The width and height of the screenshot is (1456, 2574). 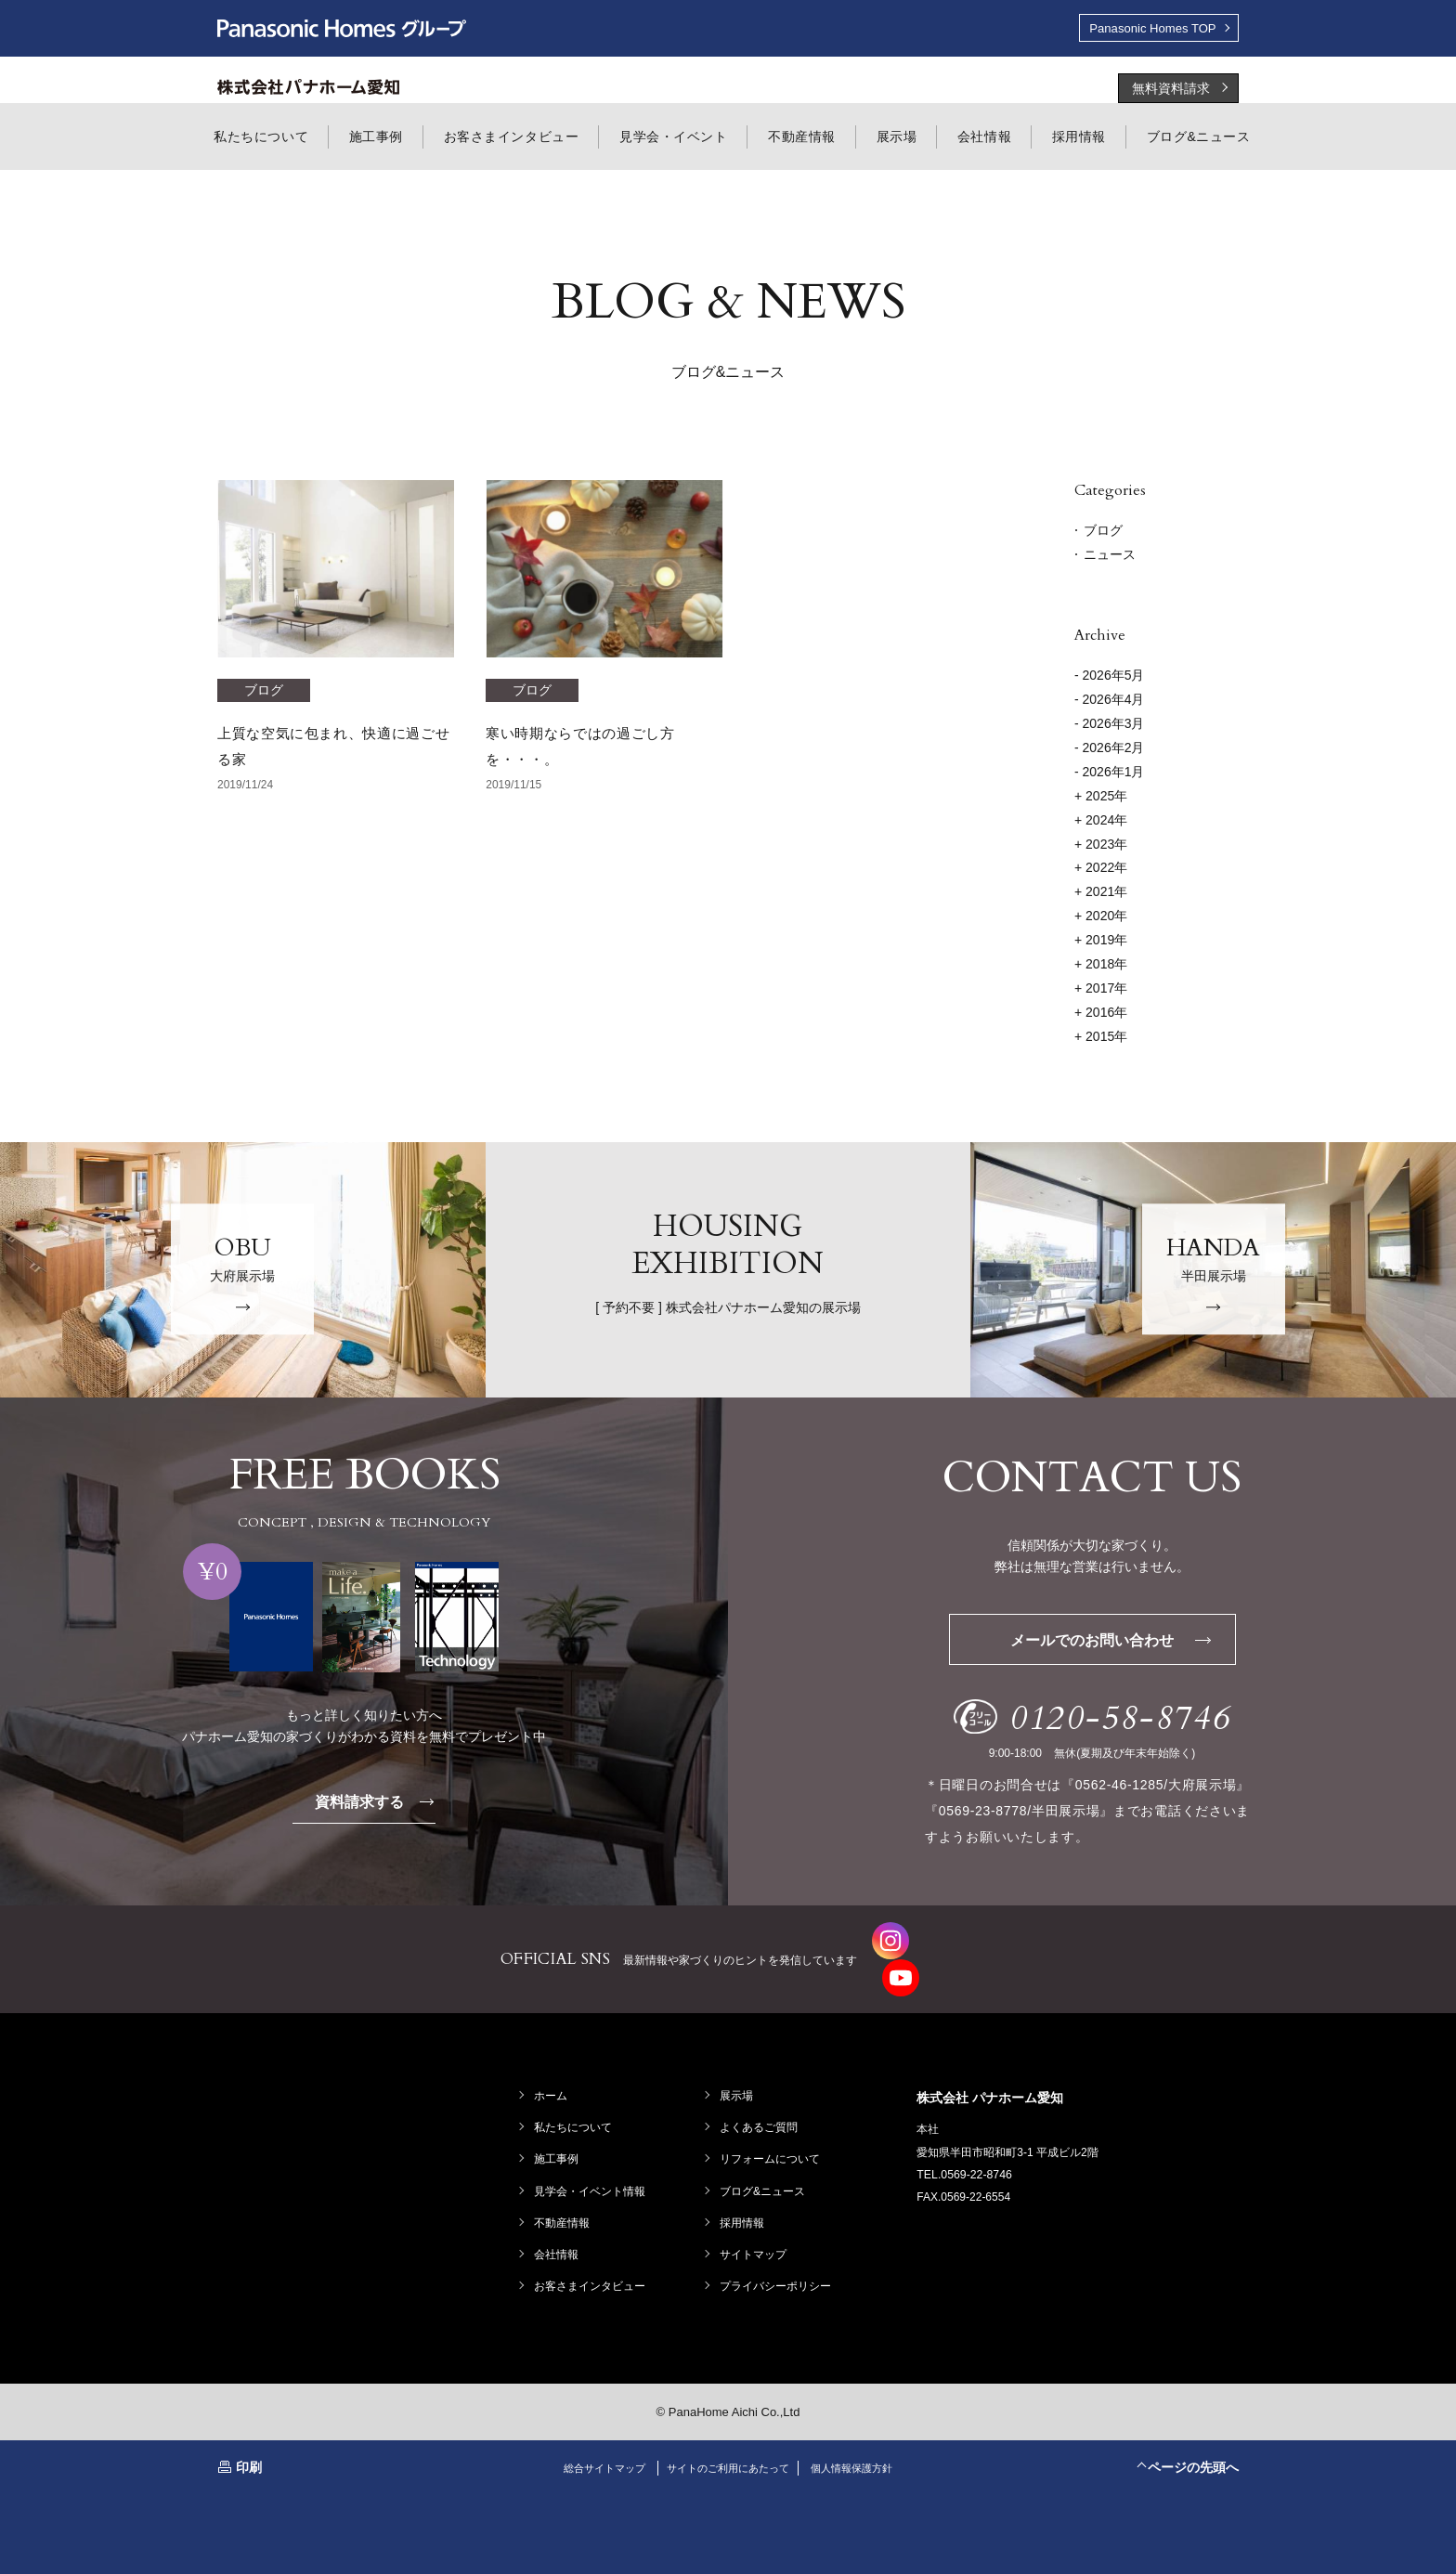 What do you see at coordinates (1100, 917) in the screenshot?
I see `2020年` at bounding box center [1100, 917].